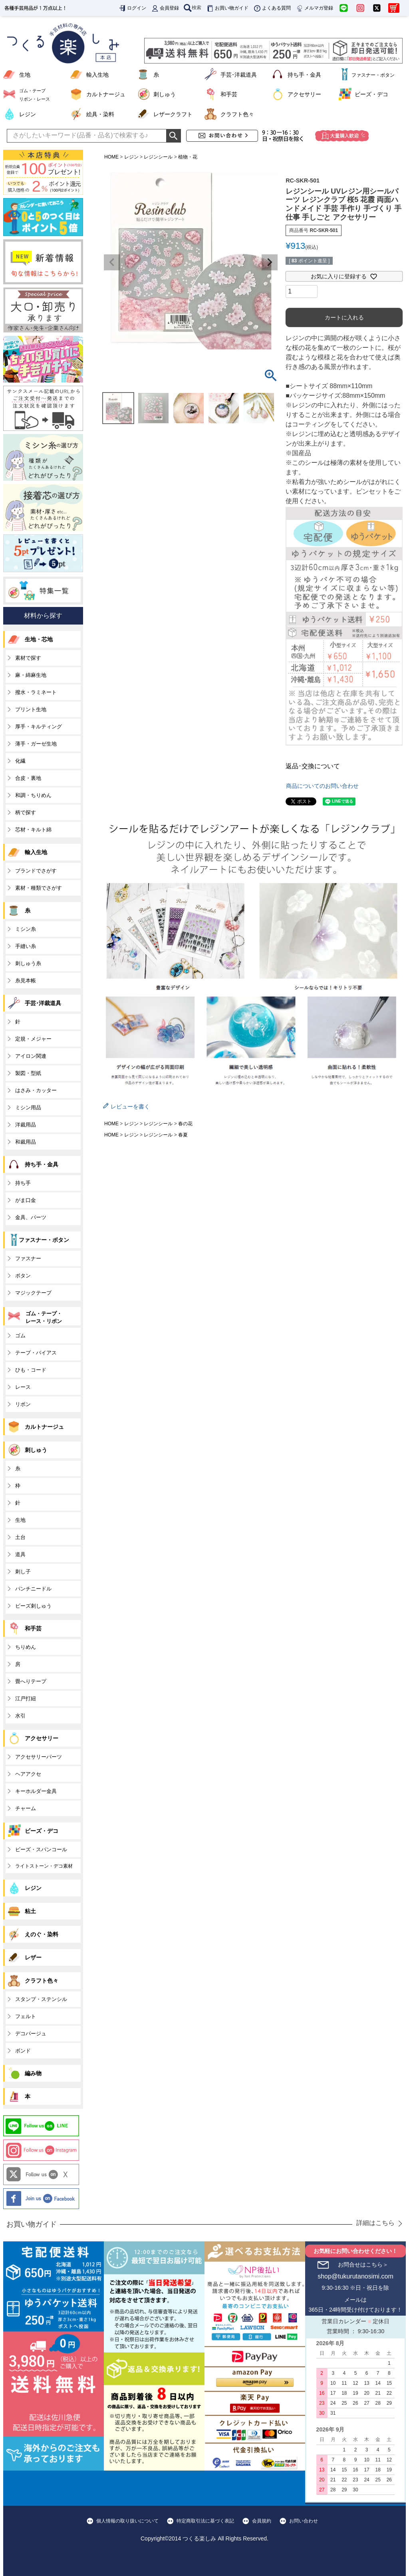  What do you see at coordinates (363, 2264) in the screenshot?
I see `お問合せはこちら＞` at bounding box center [363, 2264].